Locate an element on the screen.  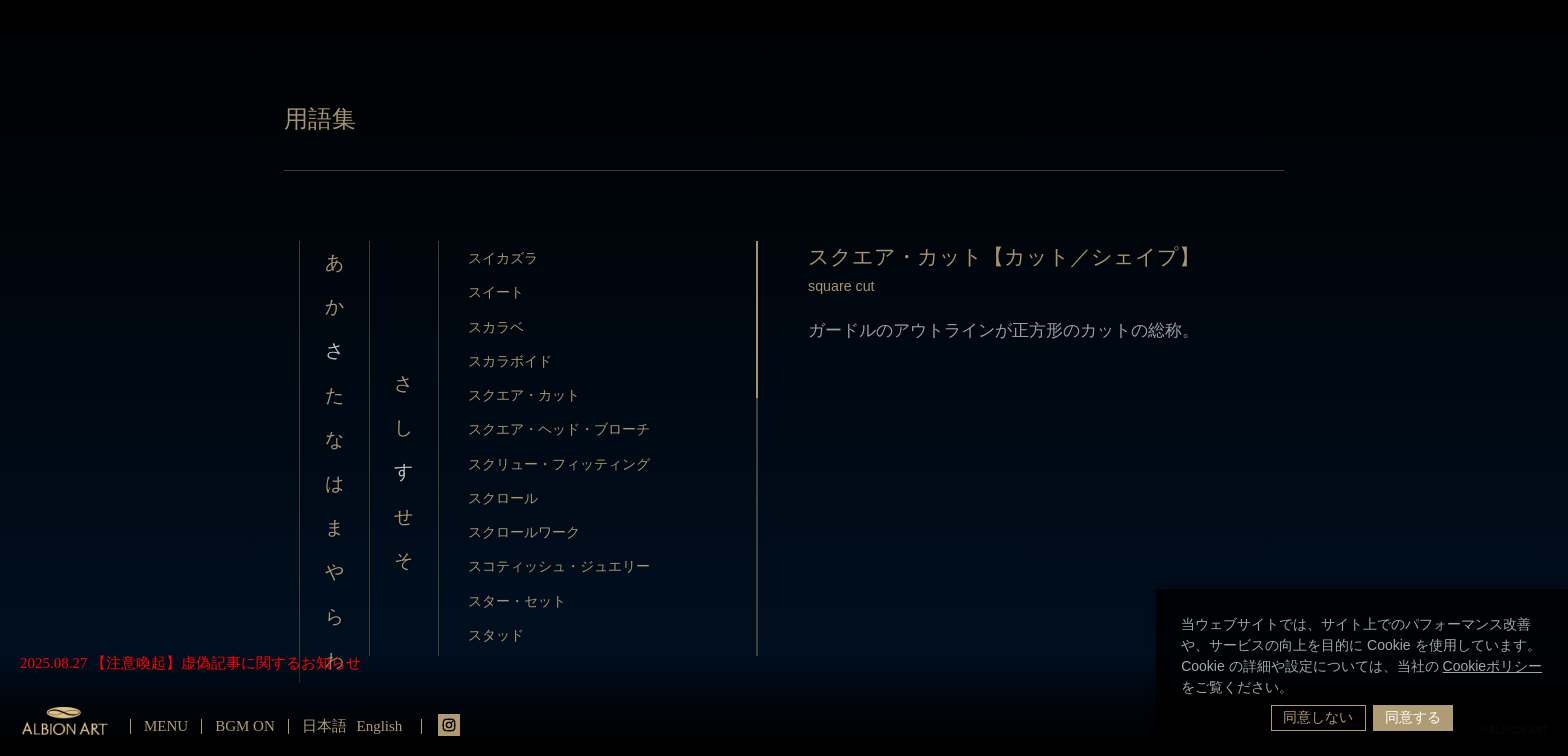
MENU is located at coordinates (166, 726).